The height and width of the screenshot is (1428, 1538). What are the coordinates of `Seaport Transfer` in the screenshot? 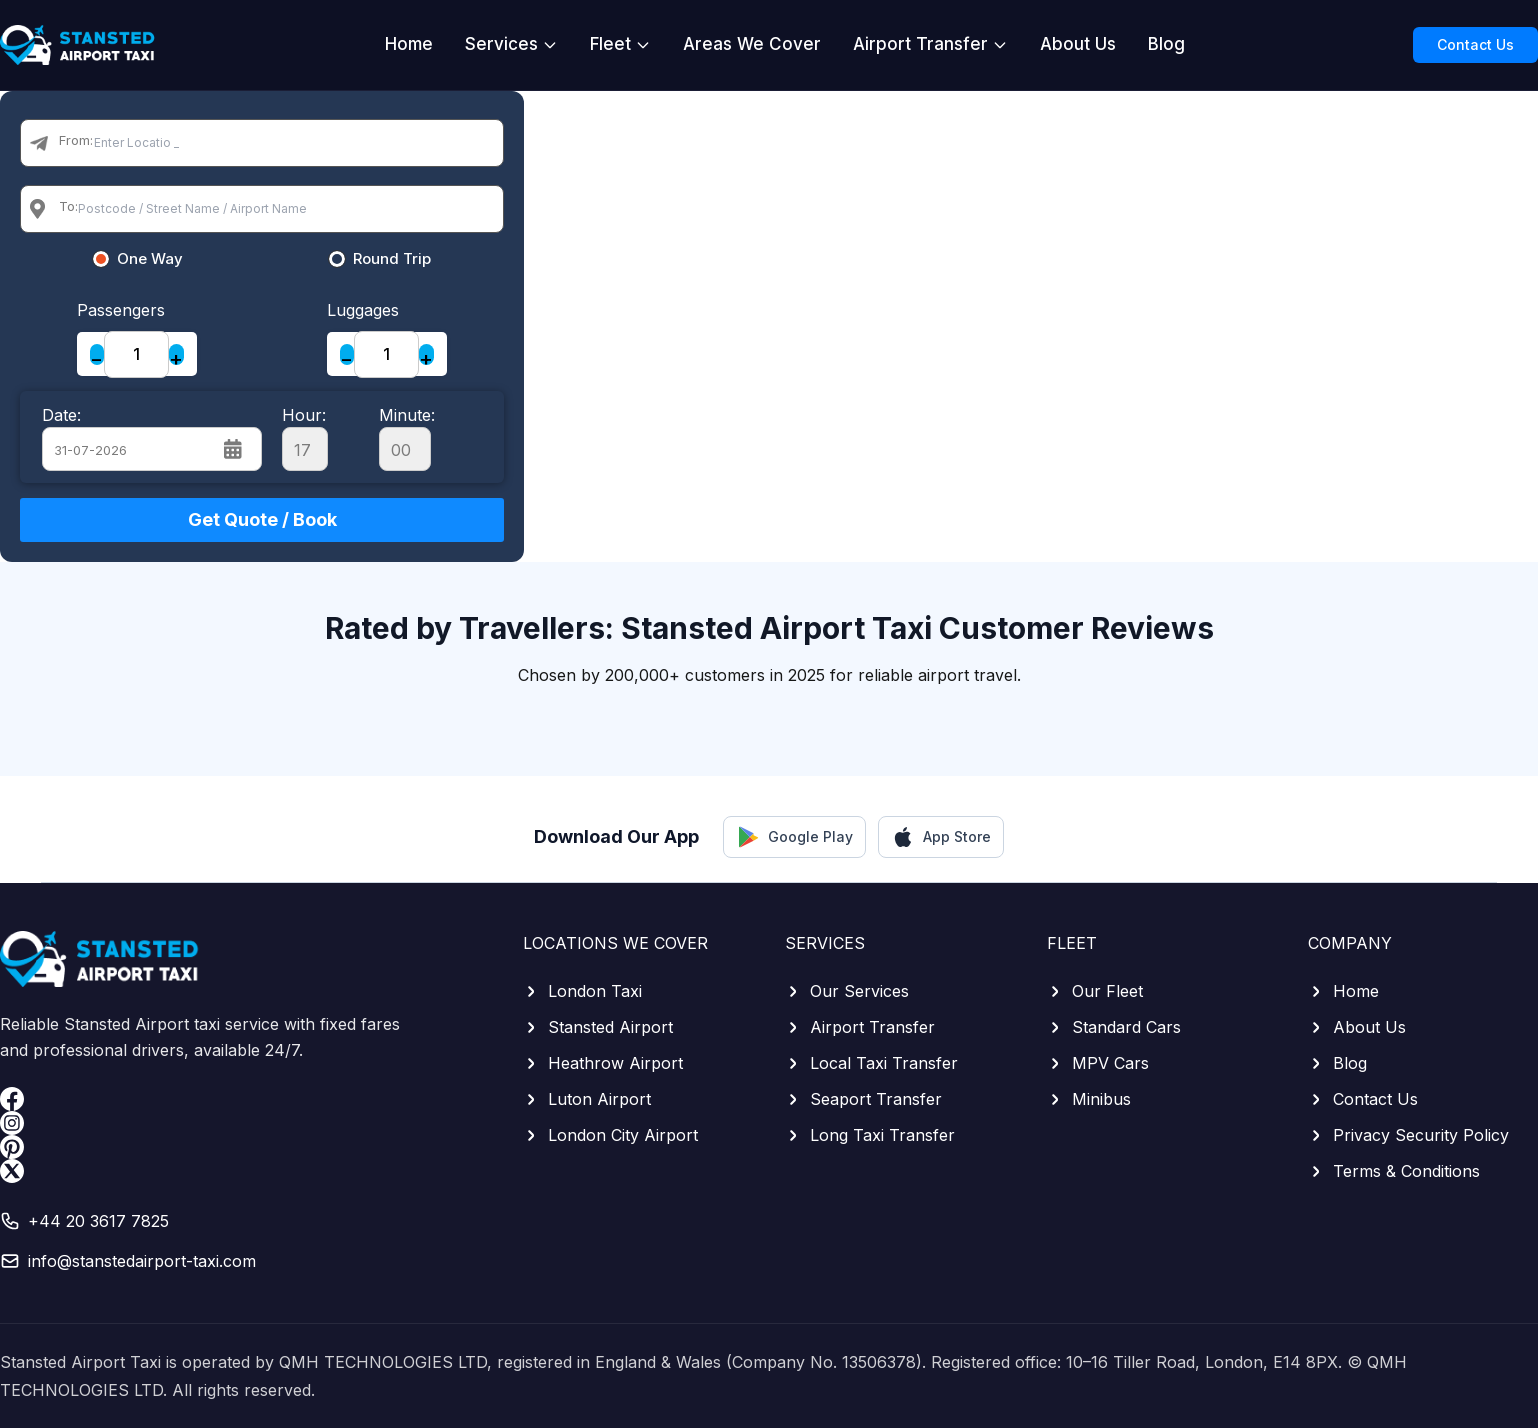 It's located at (863, 1099).